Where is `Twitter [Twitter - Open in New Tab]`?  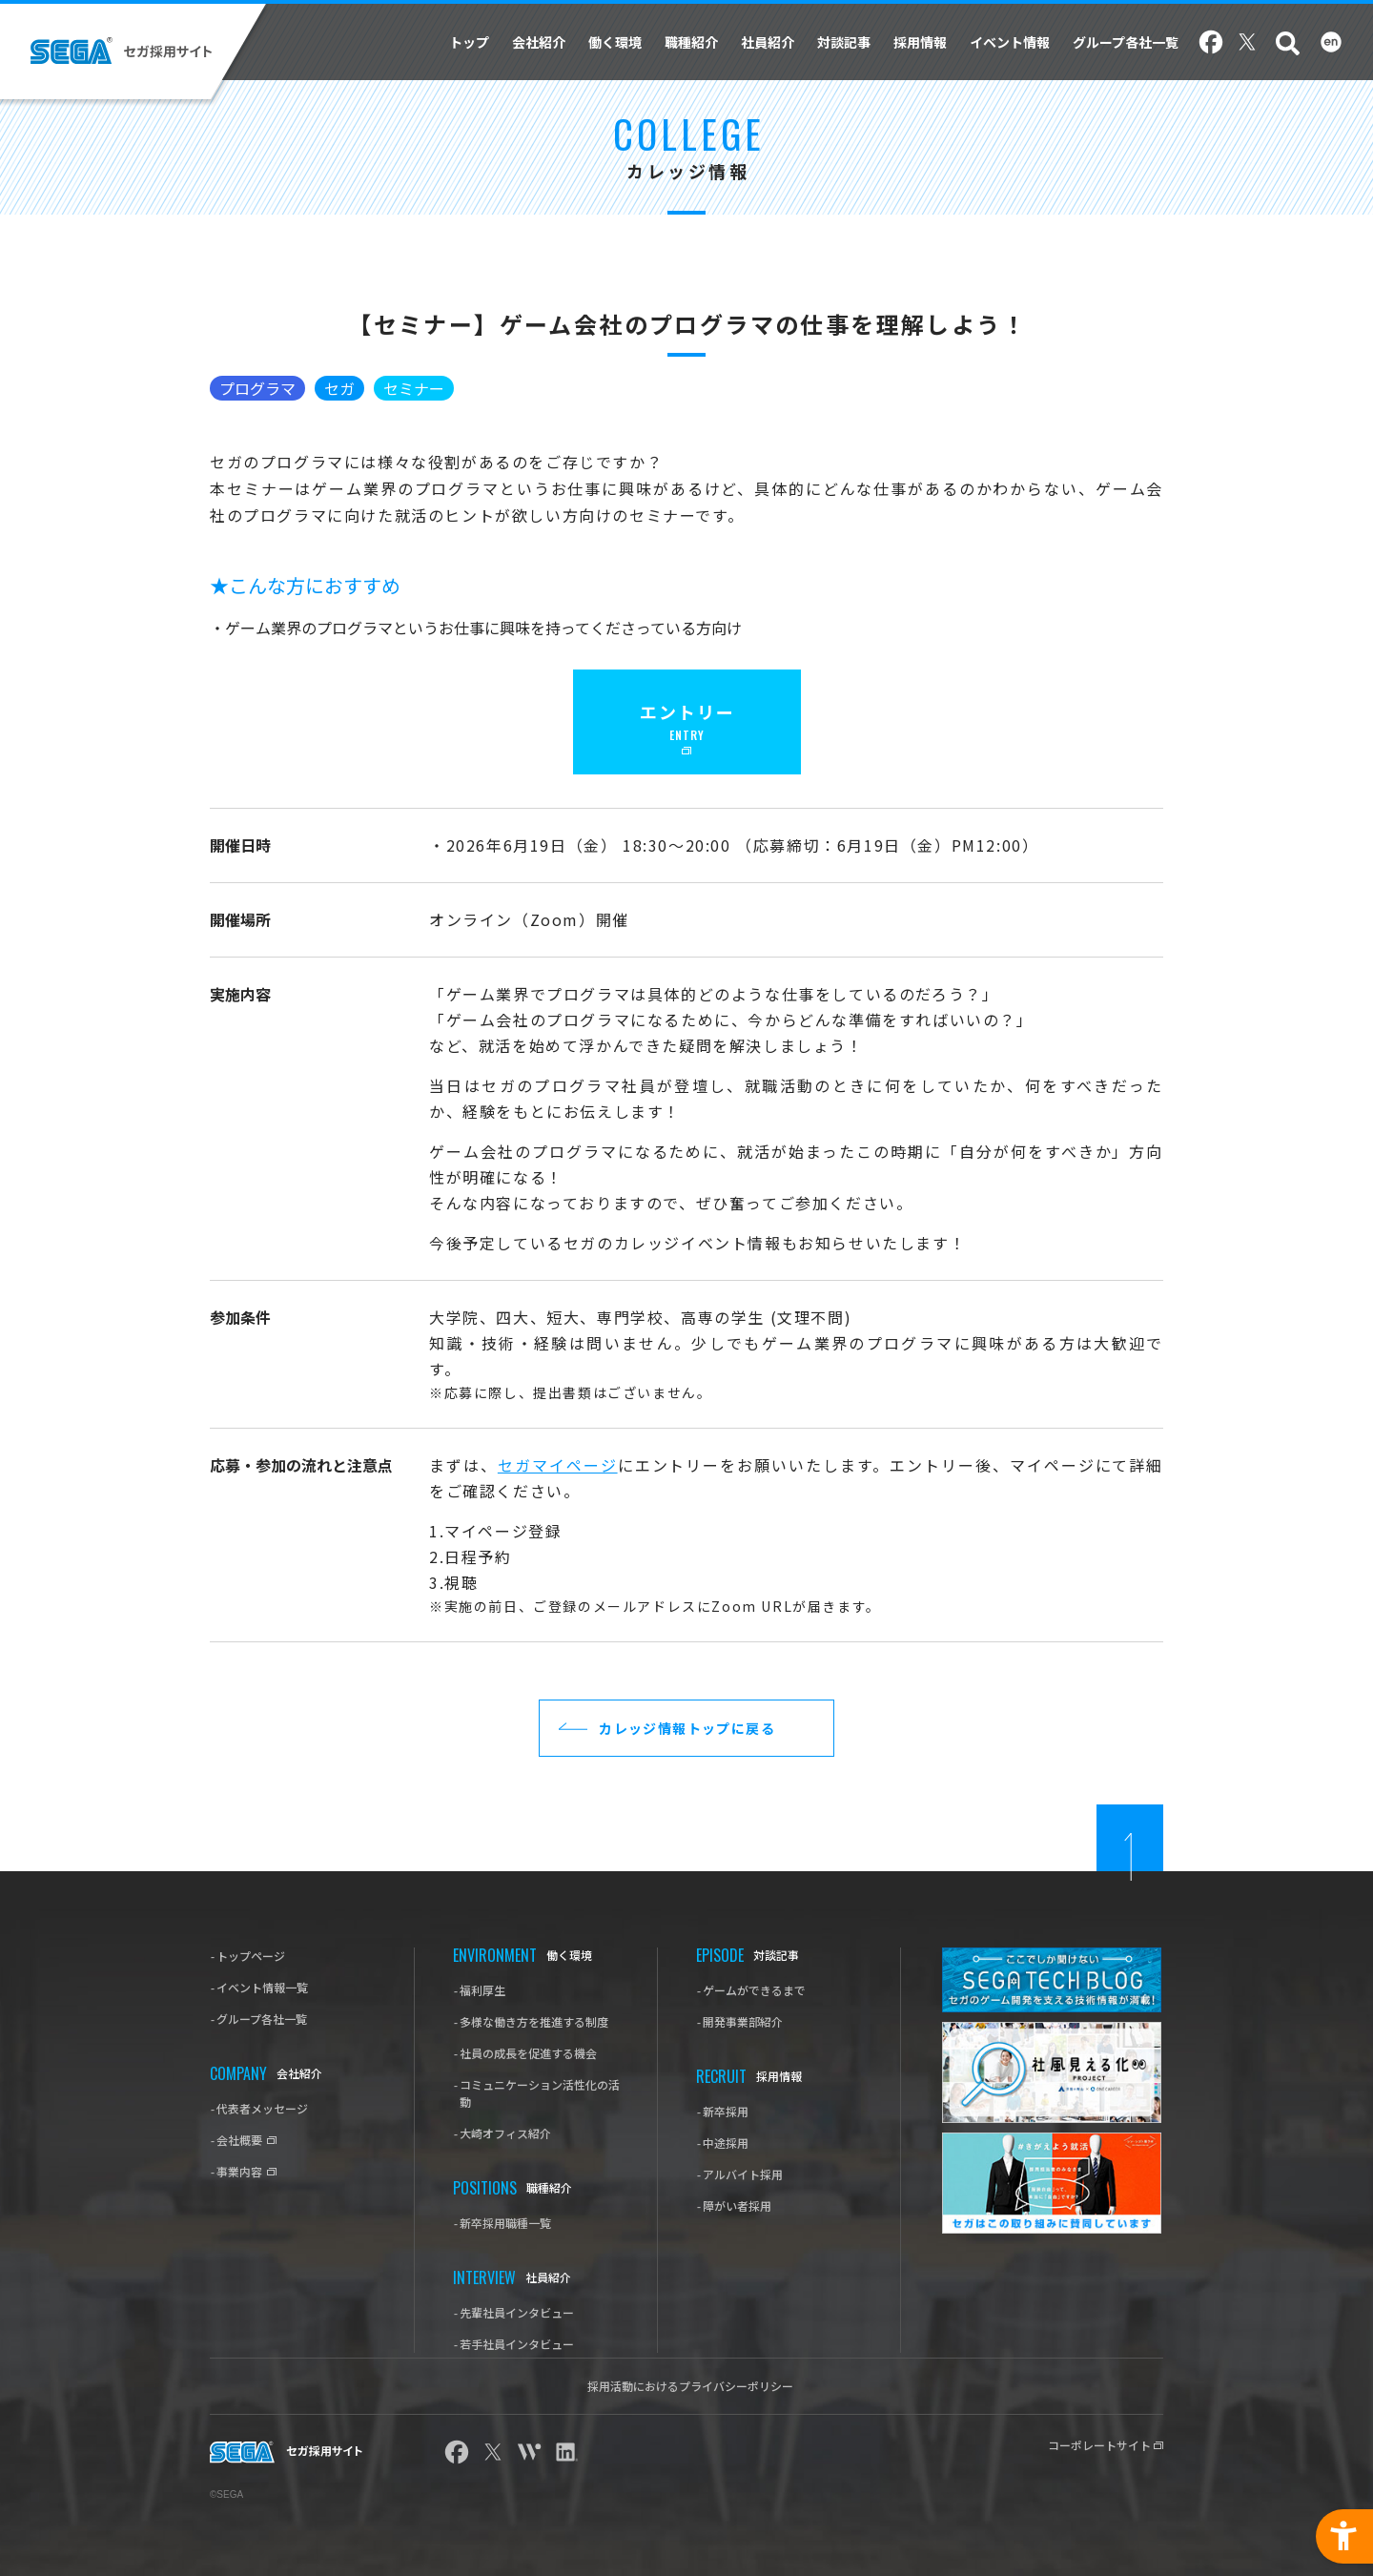 Twitter [Twitter - Open in New Tab] is located at coordinates (1247, 42).